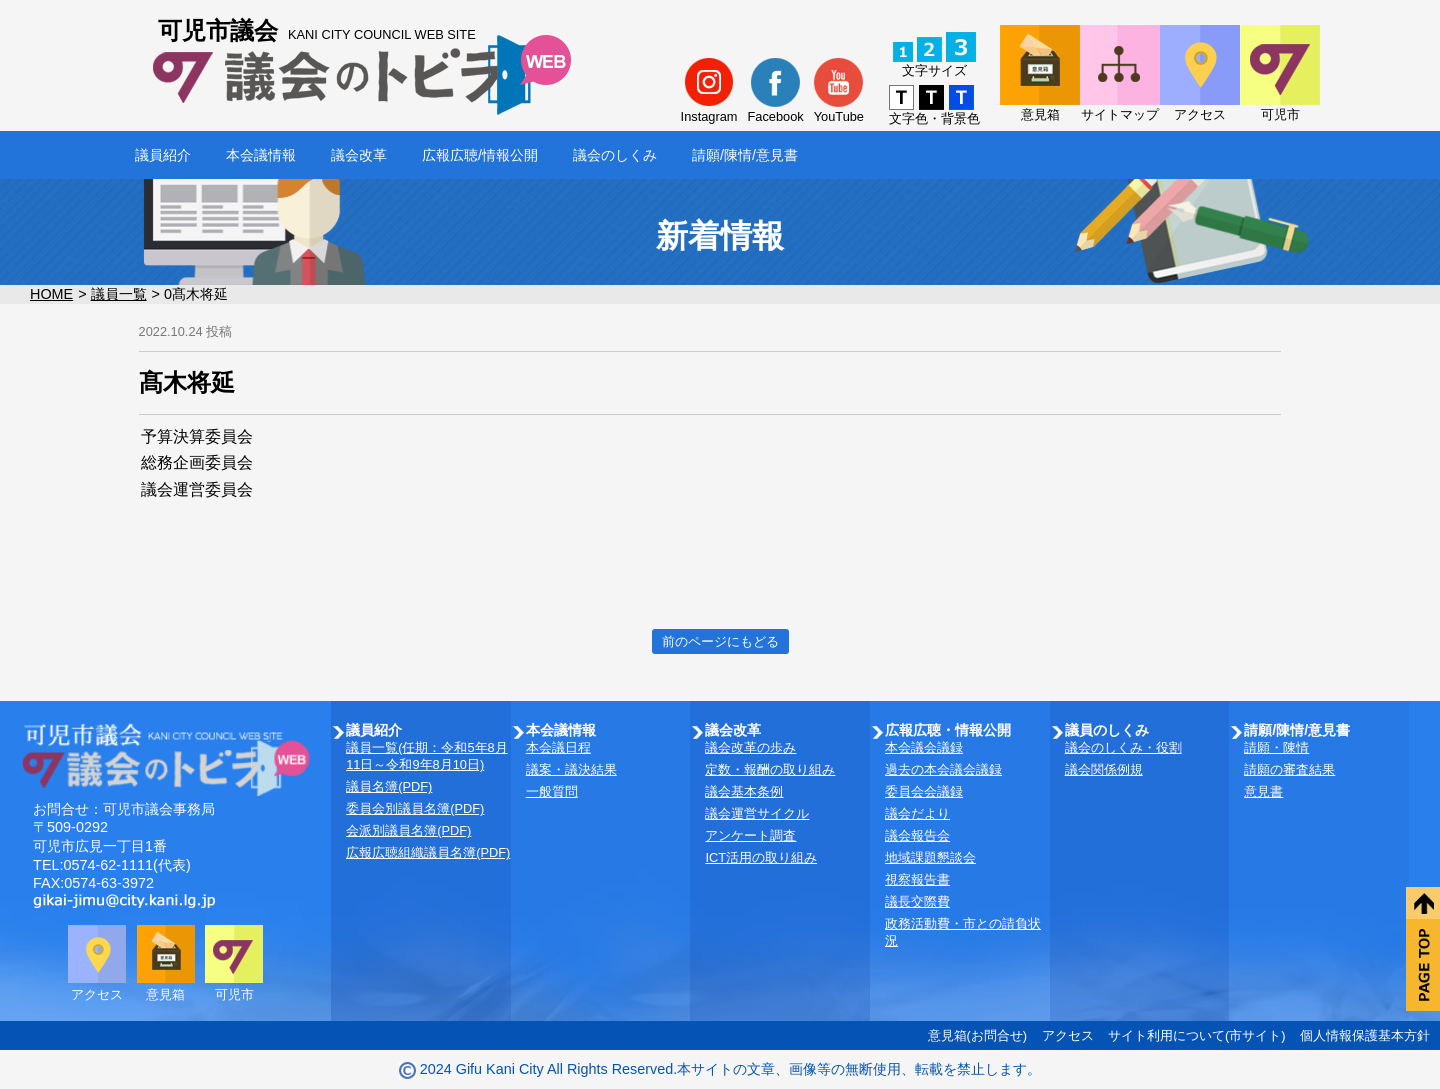 The image size is (1440, 1089). What do you see at coordinates (930, 857) in the screenshot?
I see `地域課題懇談会` at bounding box center [930, 857].